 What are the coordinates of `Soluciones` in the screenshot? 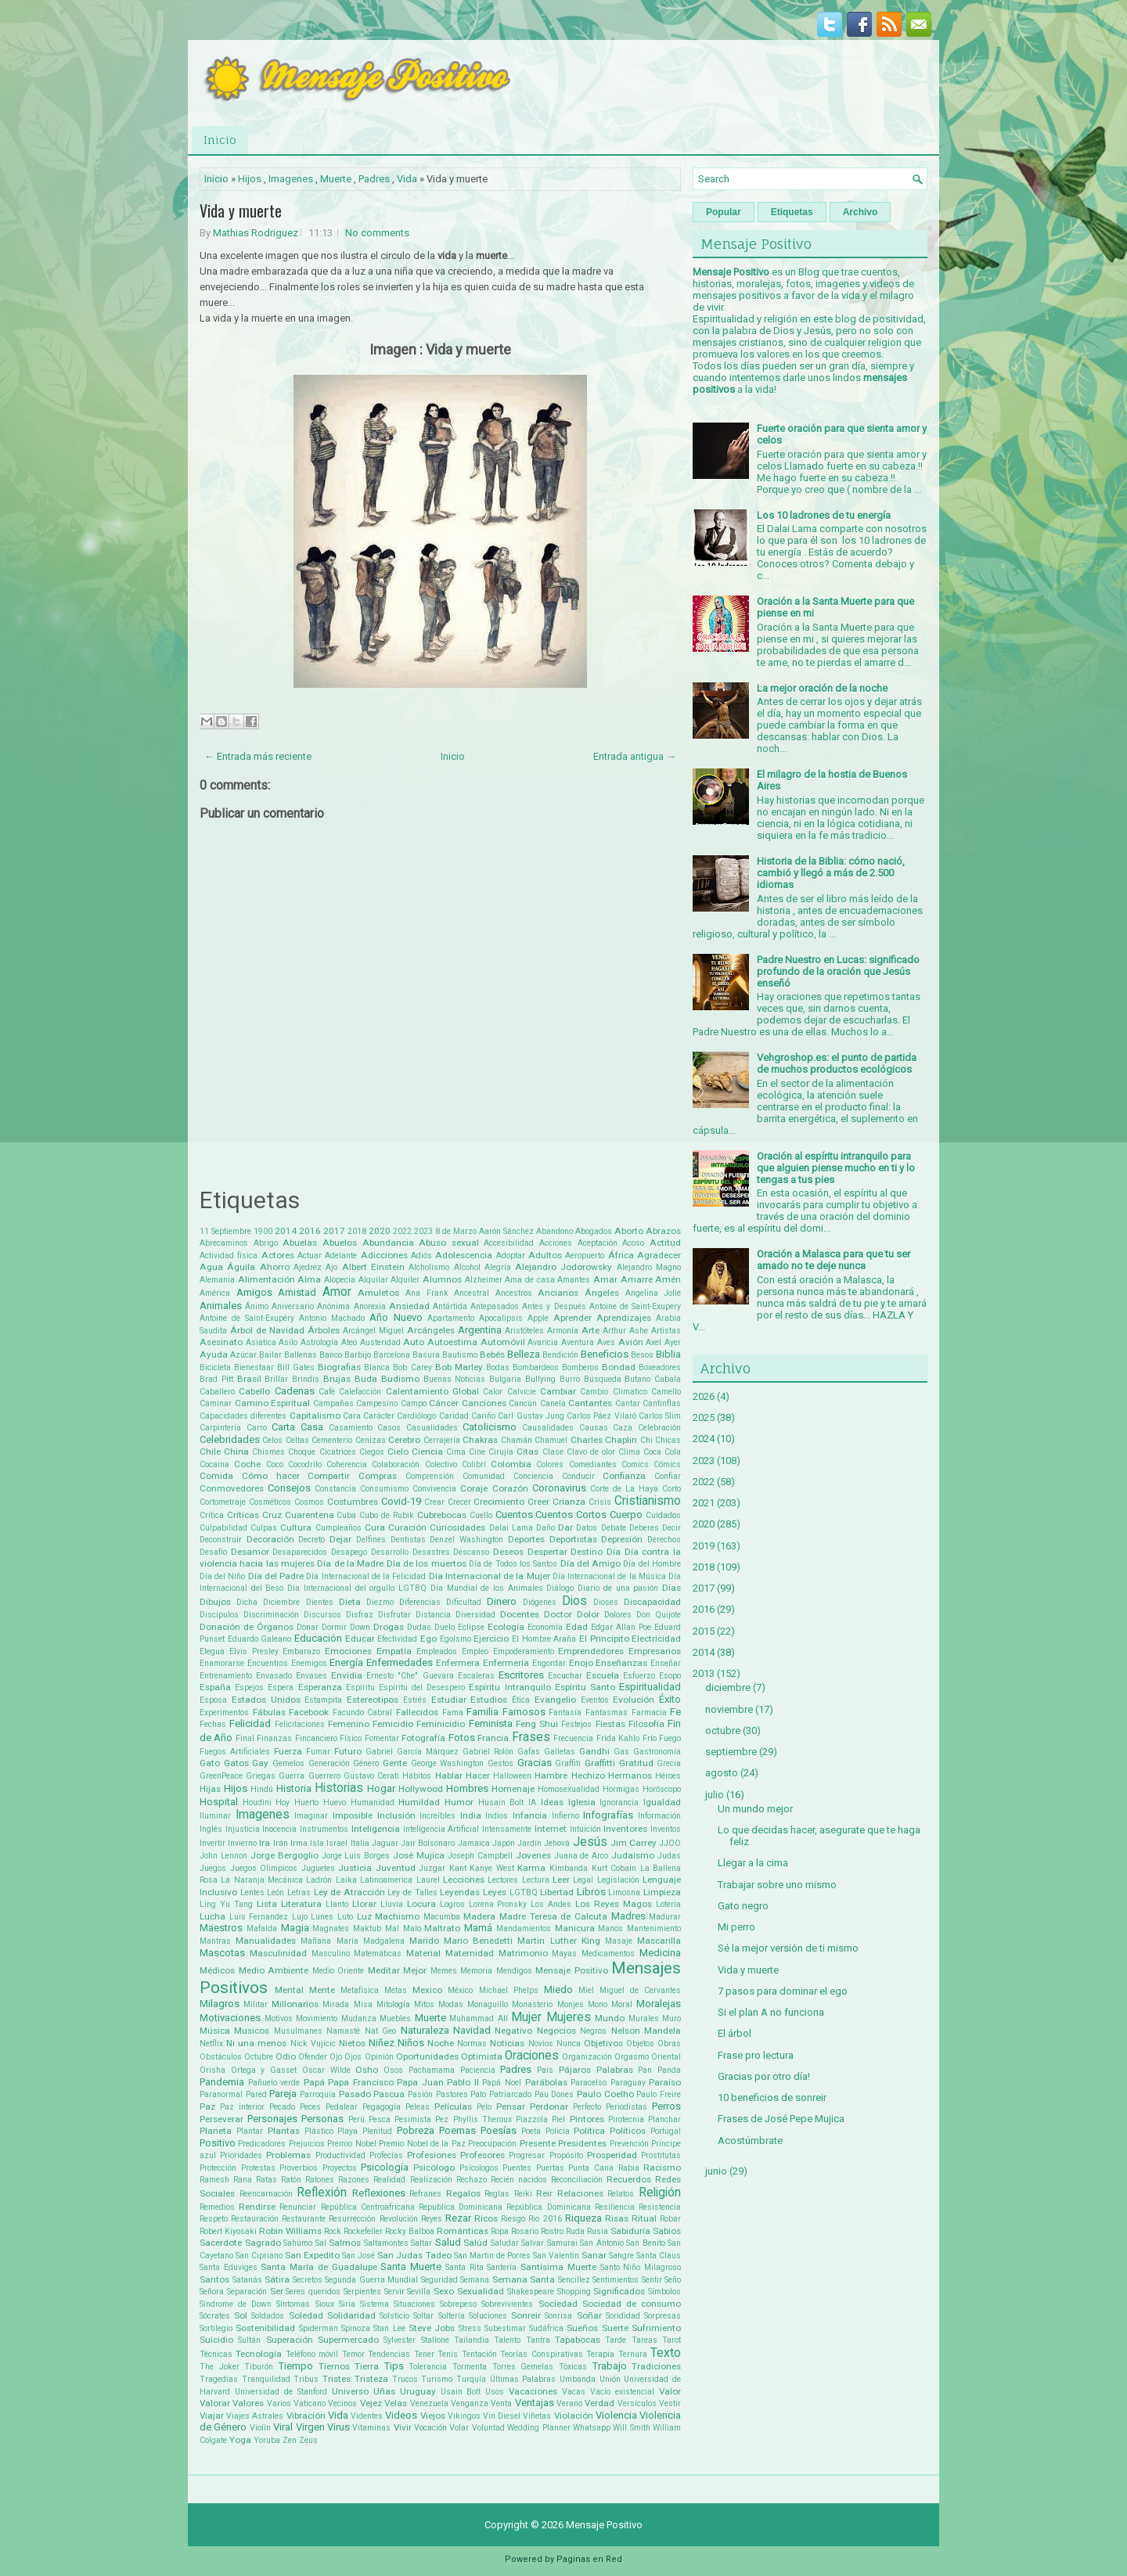 It's located at (488, 2316).